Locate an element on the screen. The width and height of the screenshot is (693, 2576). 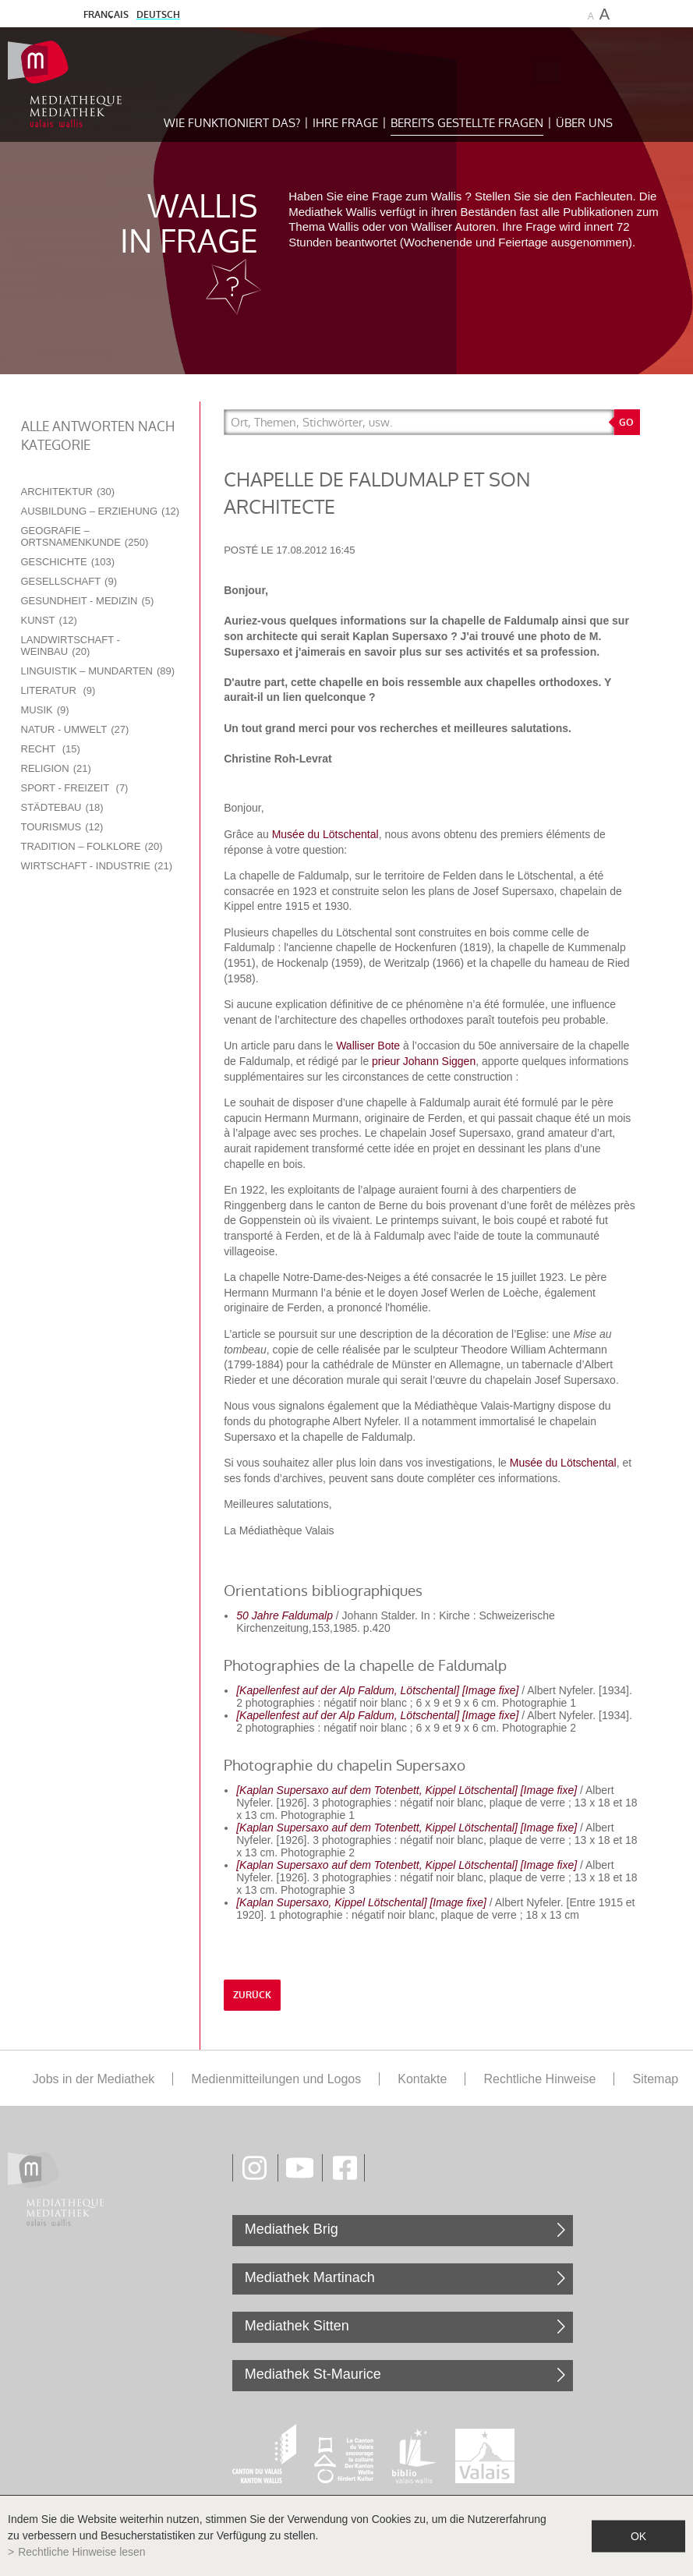
ok is located at coordinates (638, 2535).